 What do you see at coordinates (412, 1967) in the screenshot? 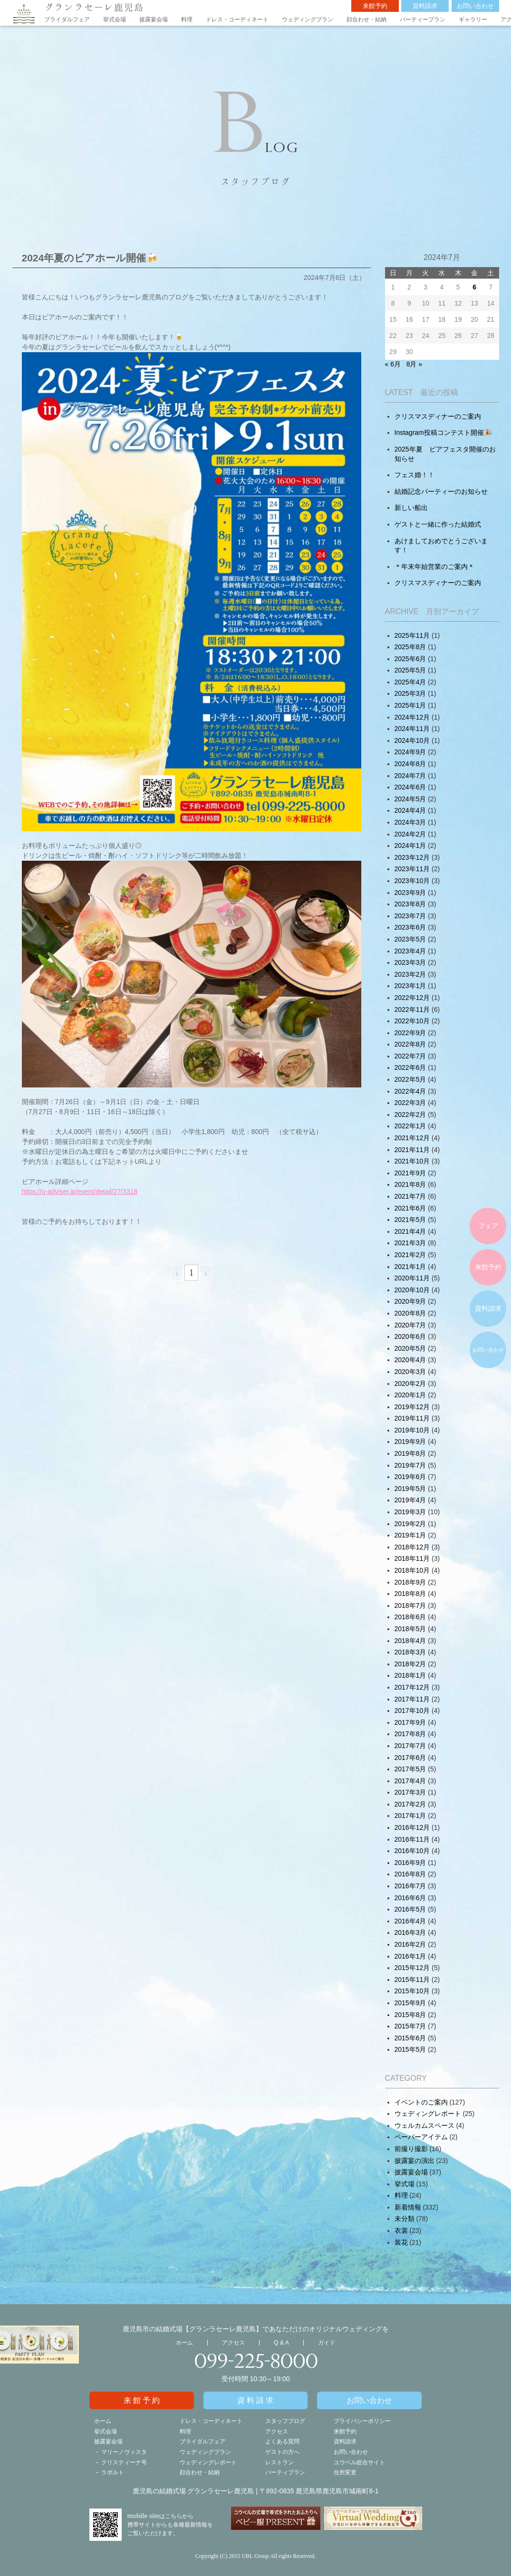
I see `2015年12月` at bounding box center [412, 1967].